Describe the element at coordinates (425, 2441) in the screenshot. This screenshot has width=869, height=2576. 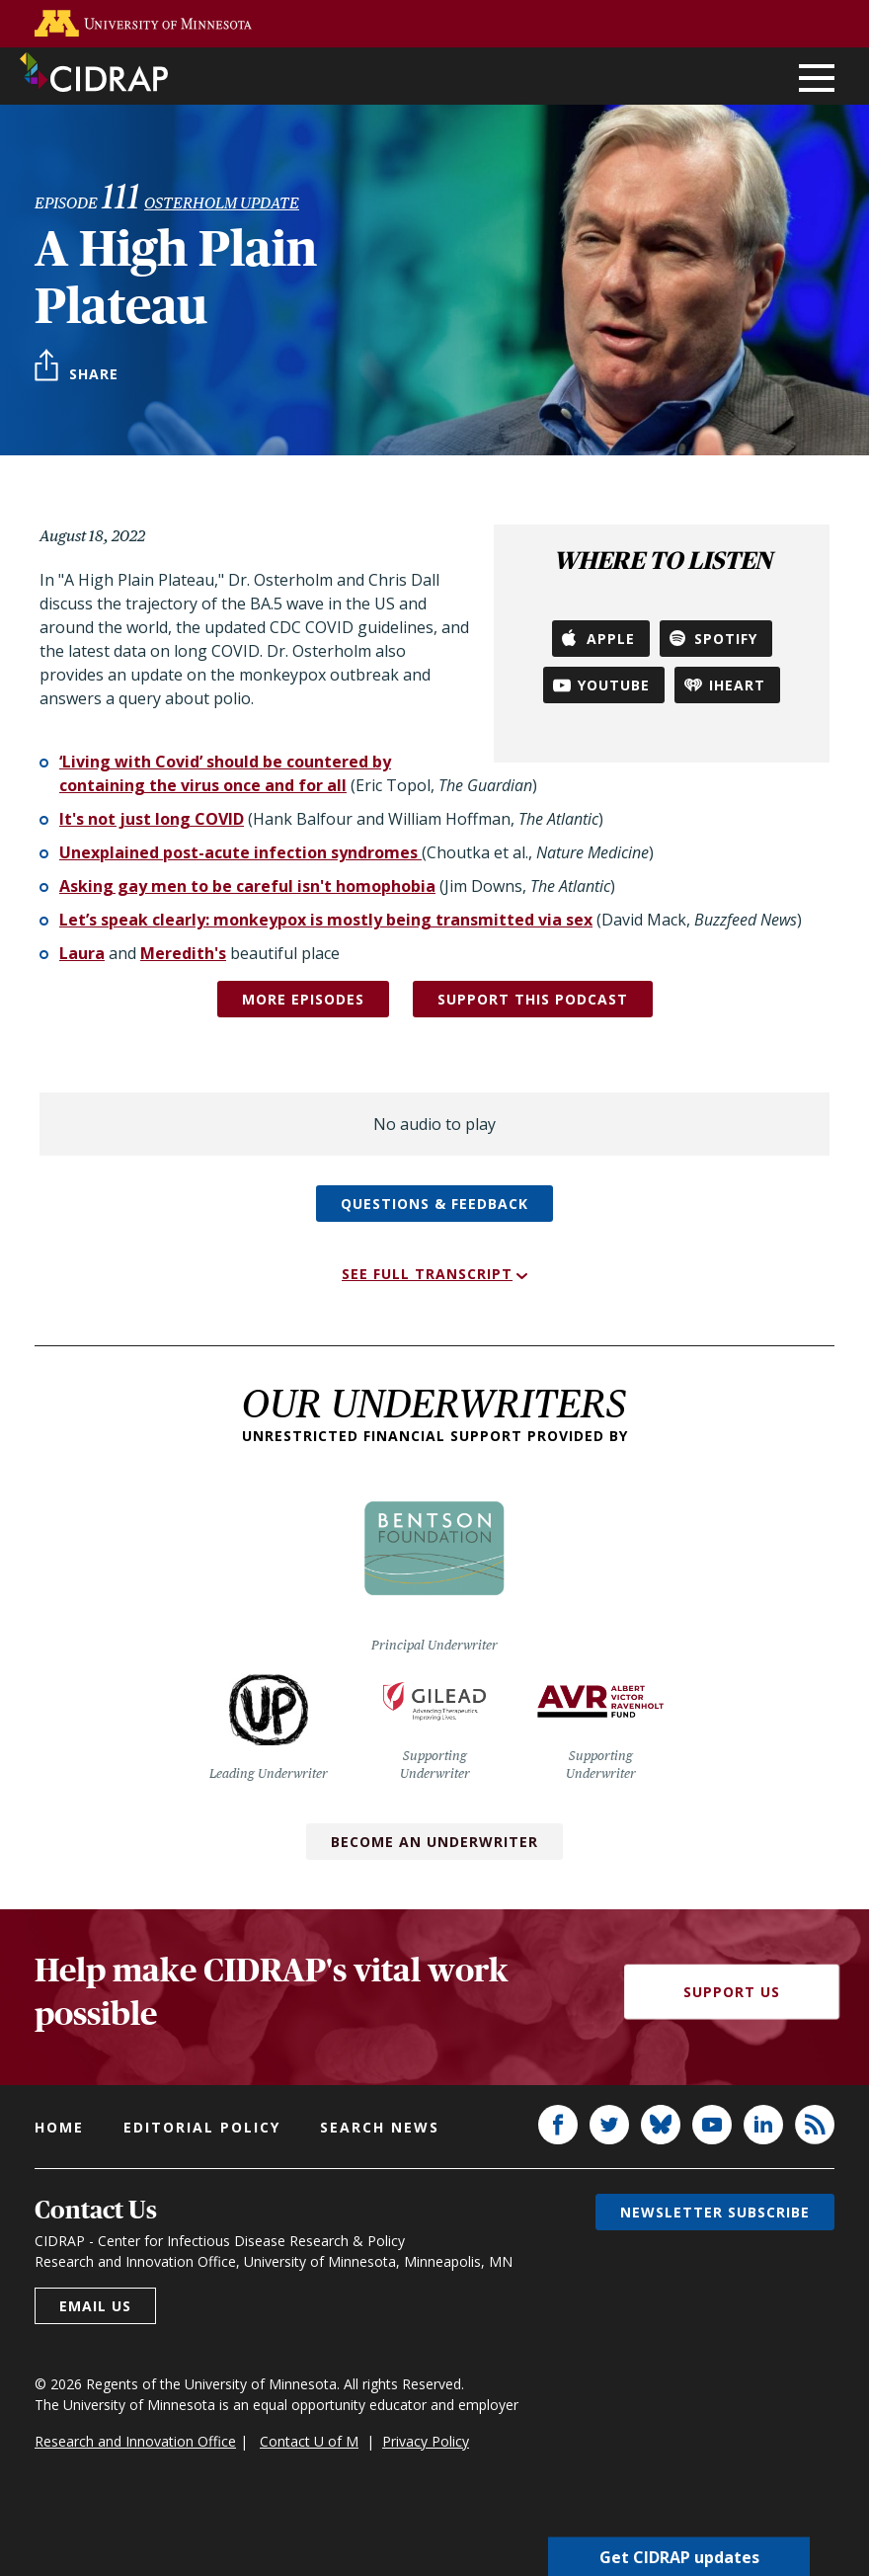
I see `Privacy Policy` at that location.